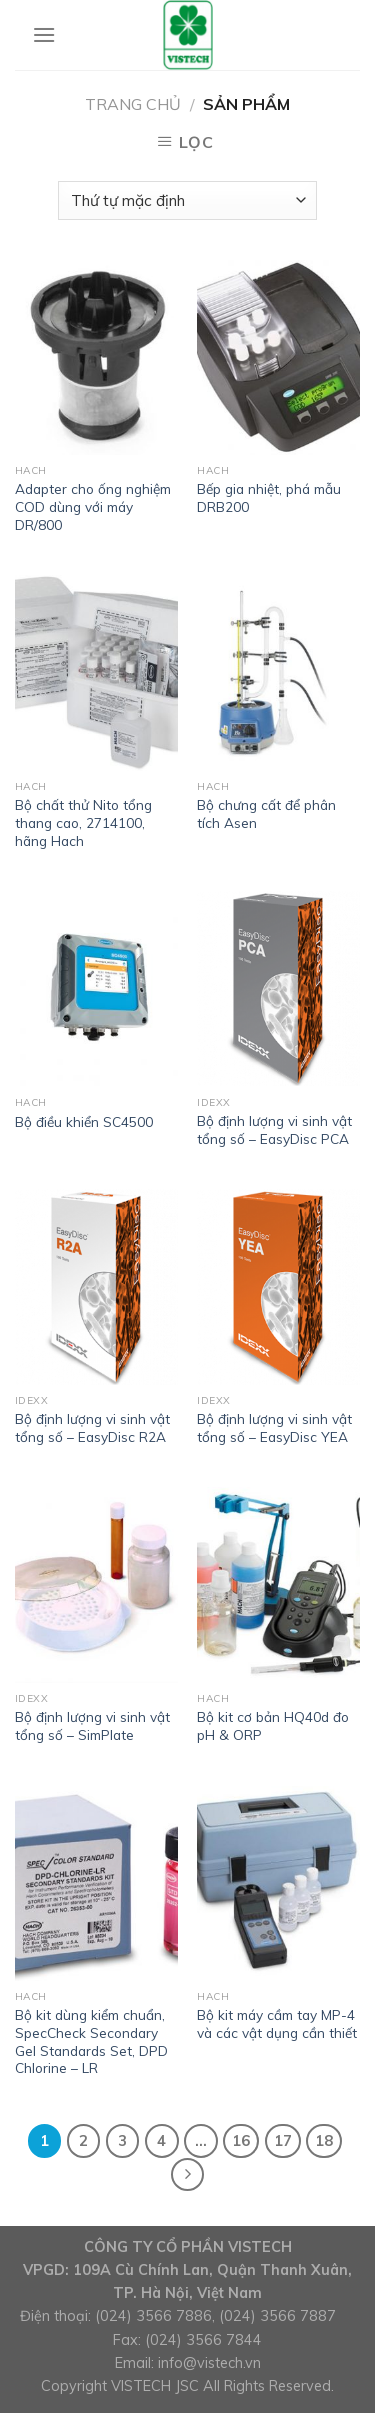  I want to click on [Menu], so click(44, 34).